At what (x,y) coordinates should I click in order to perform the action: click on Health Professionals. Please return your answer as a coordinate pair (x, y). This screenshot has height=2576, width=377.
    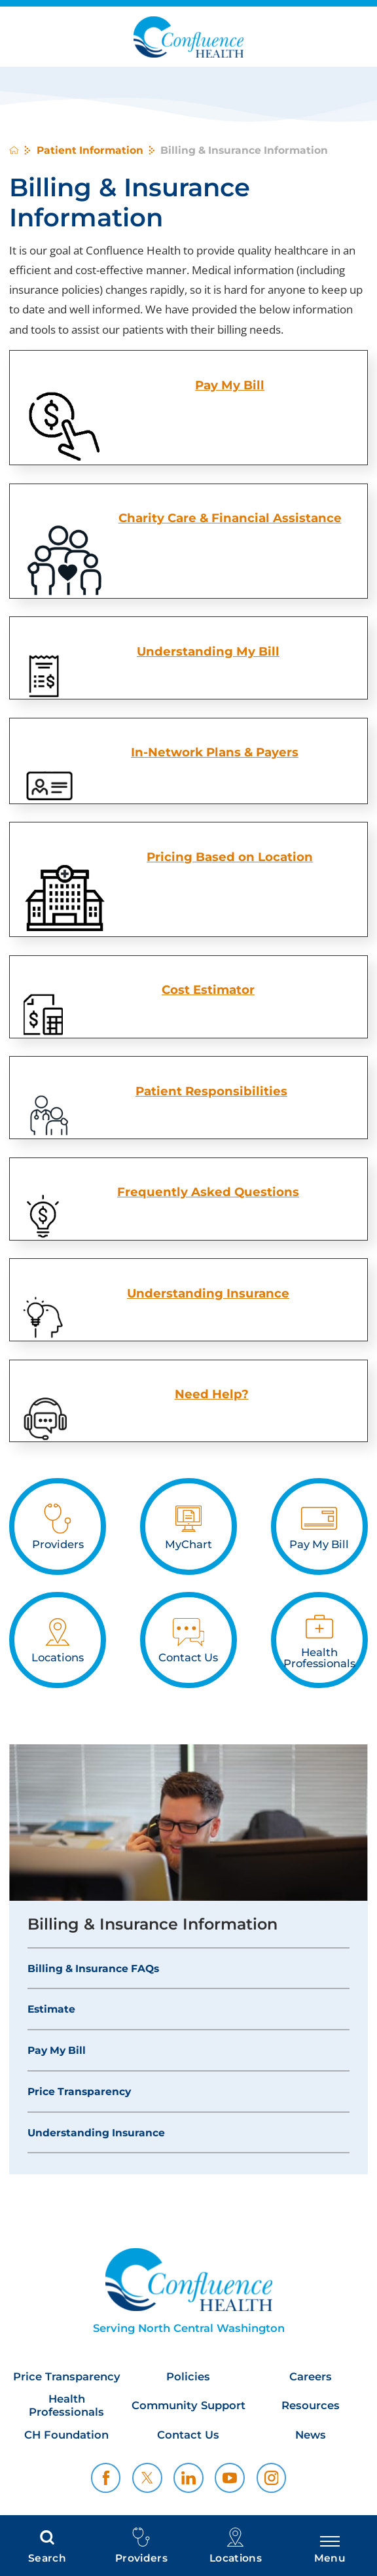
    Looking at the image, I should click on (66, 2405).